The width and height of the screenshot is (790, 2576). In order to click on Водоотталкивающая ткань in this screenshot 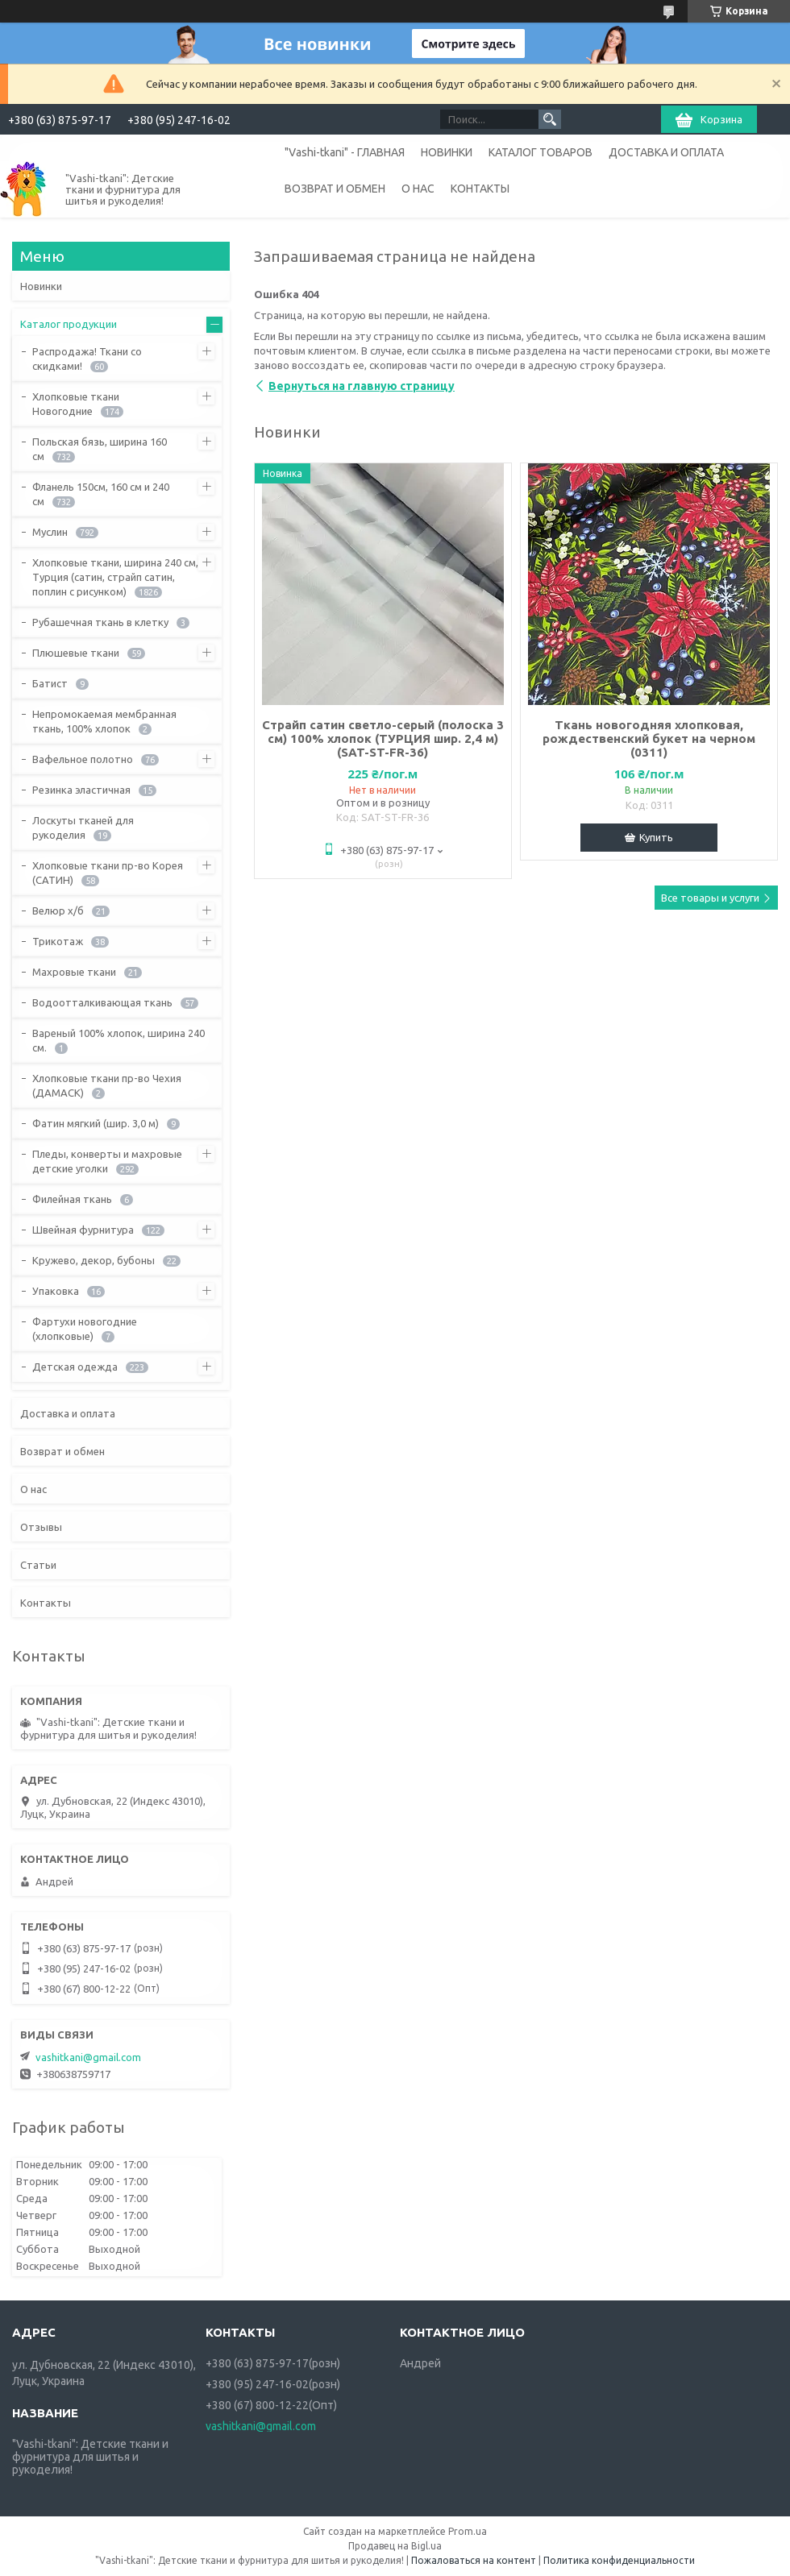, I will do `click(102, 1002)`.